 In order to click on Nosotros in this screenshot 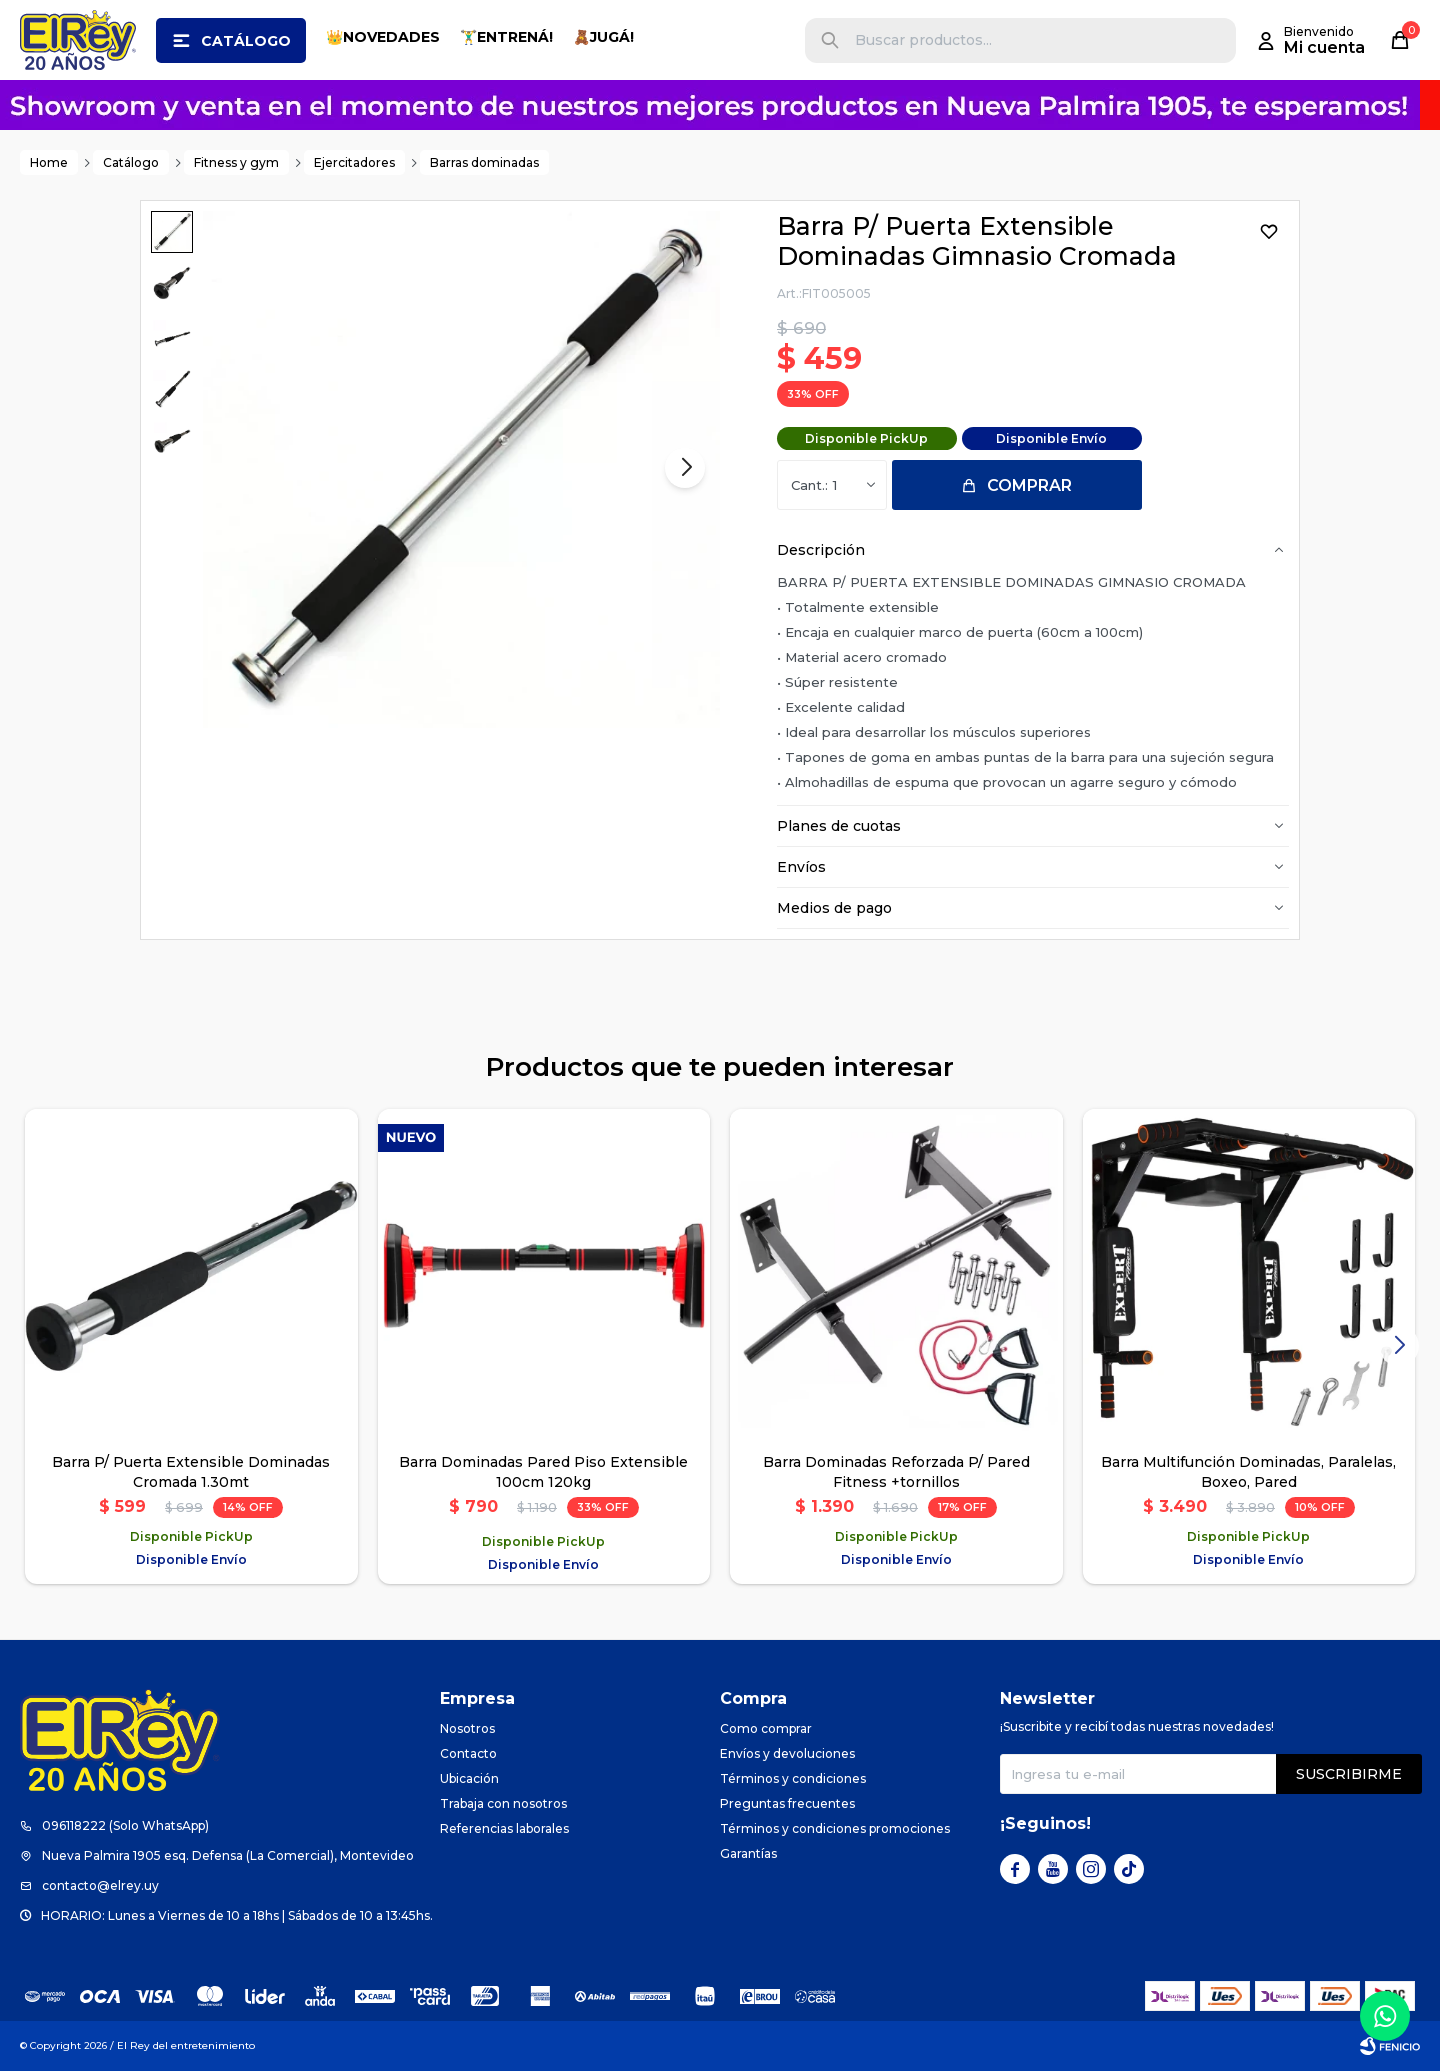, I will do `click(467, 1728)`.